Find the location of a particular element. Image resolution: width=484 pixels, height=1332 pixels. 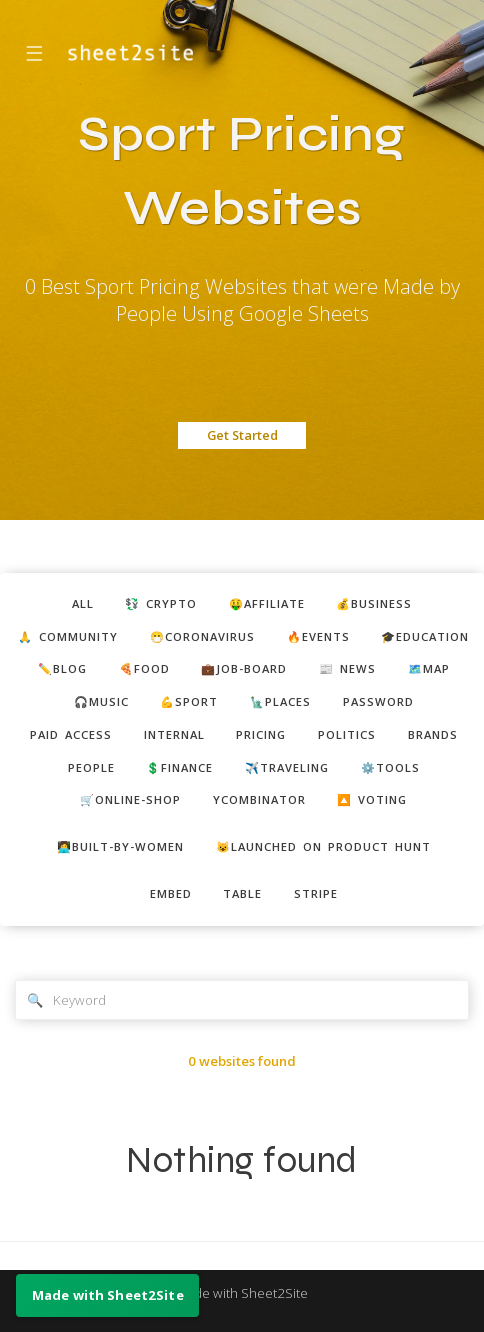

💱 crypto is located at coordinates (161, 603).